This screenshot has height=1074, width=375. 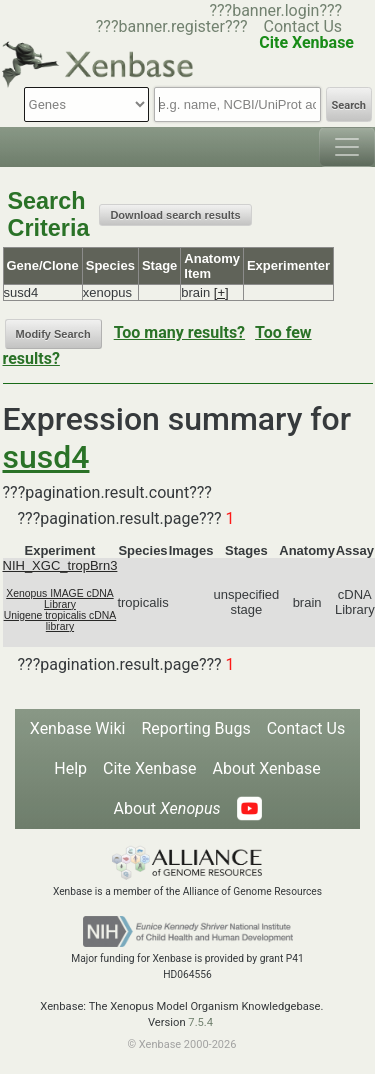 I want to click on Help, so click(x=70, y=768).